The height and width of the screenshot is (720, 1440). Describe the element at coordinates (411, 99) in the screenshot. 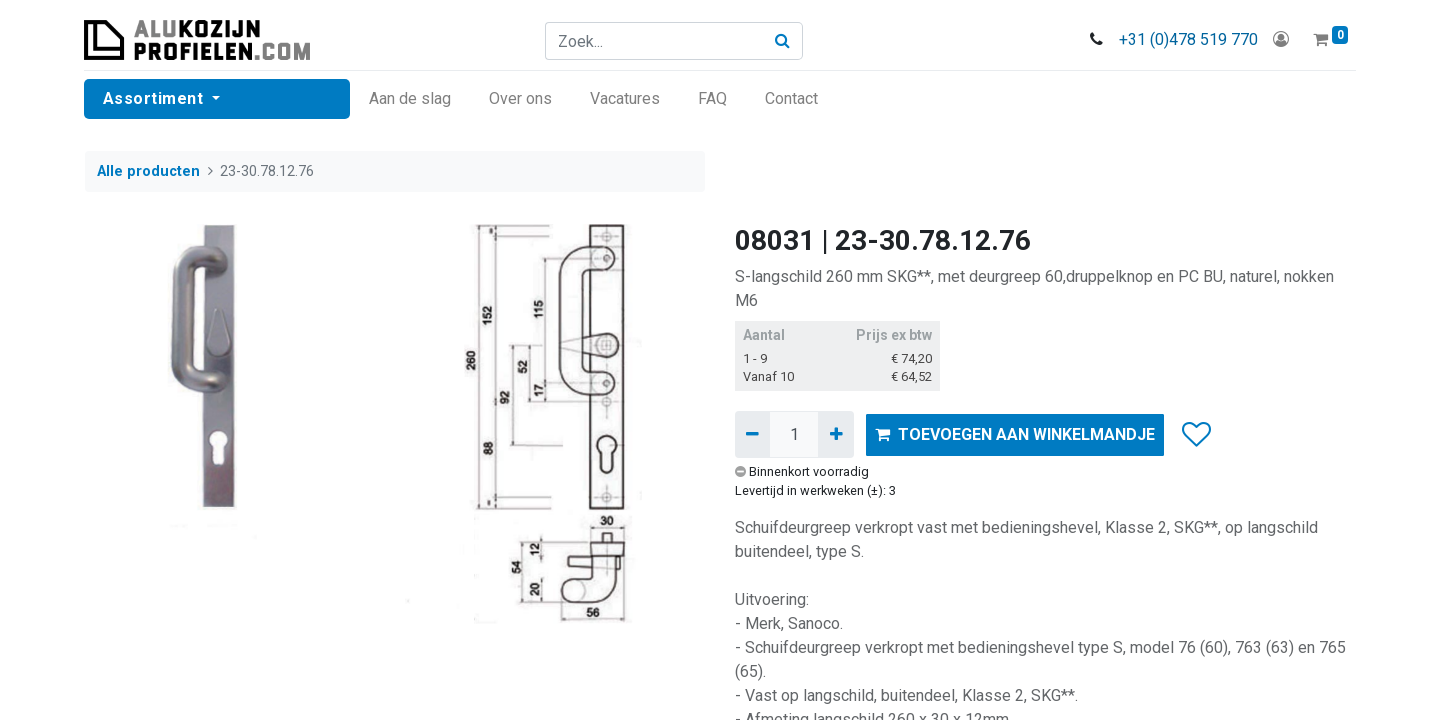

I see `[menuitem]` at that location.